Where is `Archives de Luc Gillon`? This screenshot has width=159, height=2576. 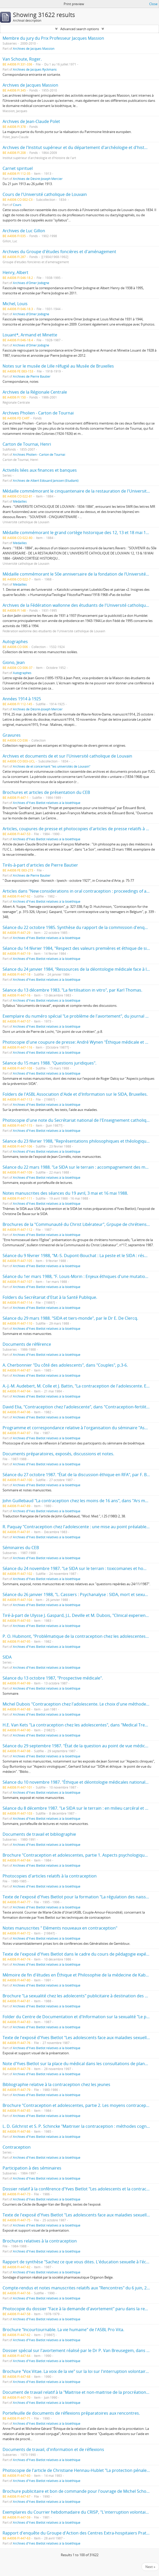
Archives de Luc Gillon is located at coordinates (24, 231).